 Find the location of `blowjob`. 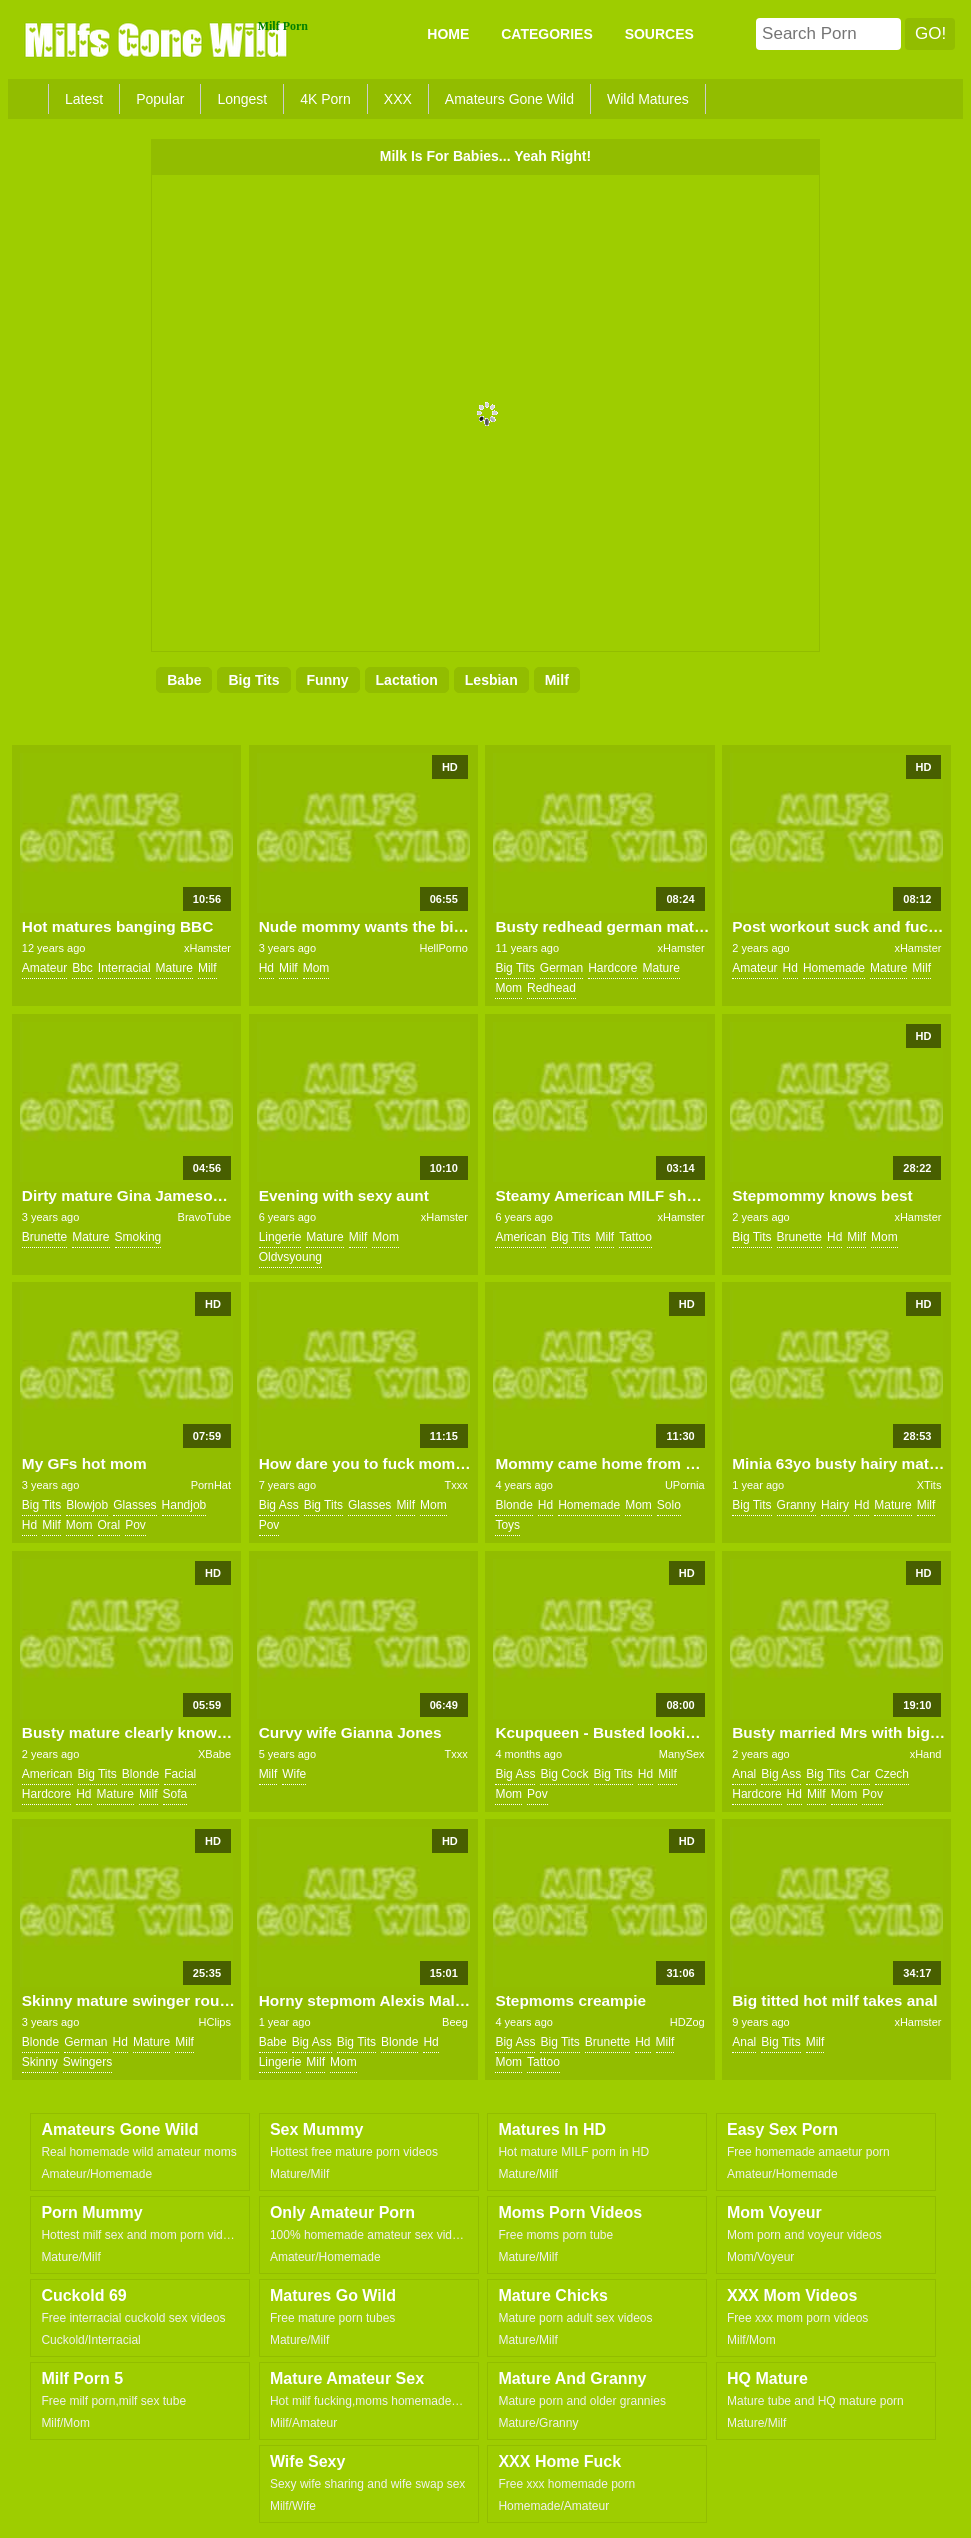

blowjob is located at coordinates (87, 1505).